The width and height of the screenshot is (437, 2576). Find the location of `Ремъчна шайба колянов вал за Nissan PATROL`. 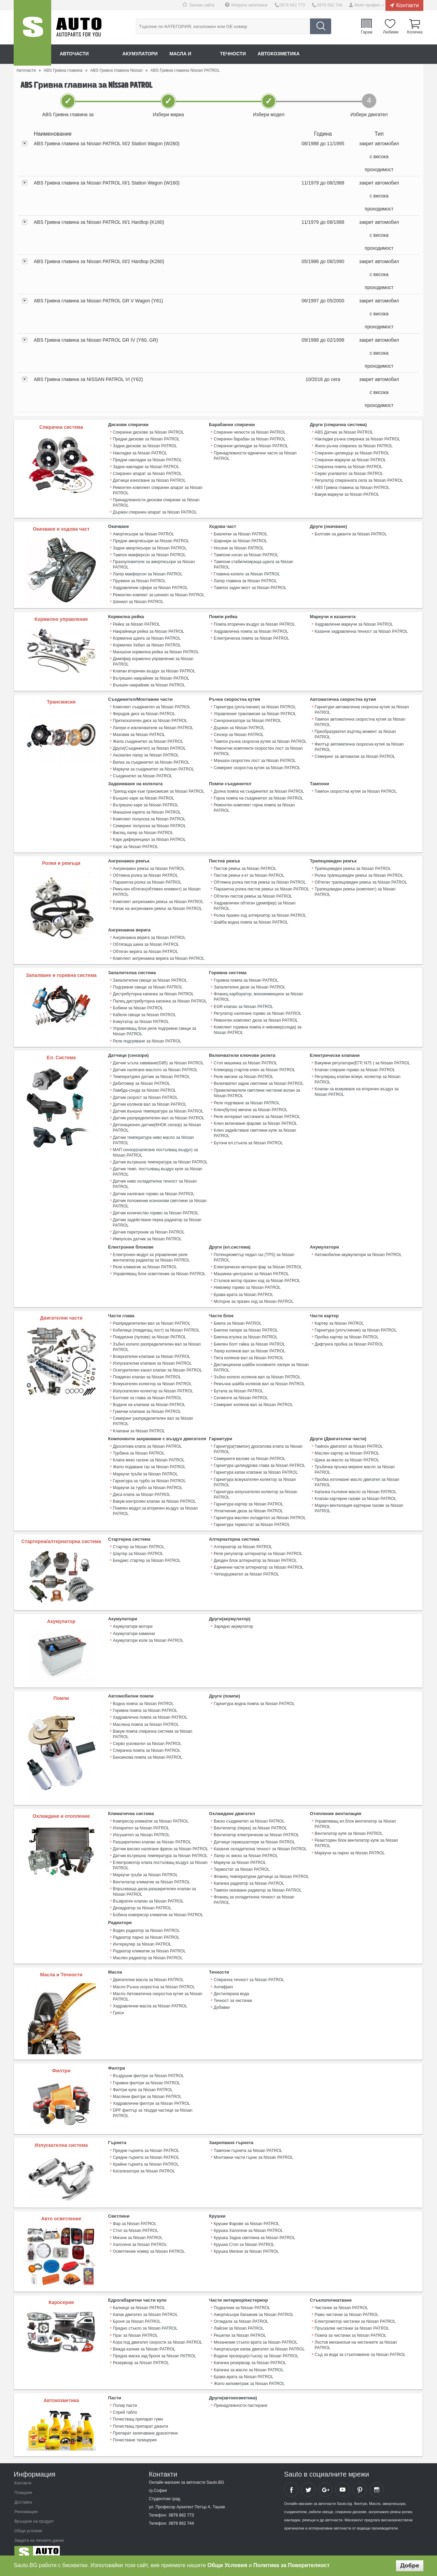

Ремъчна шайба колянов вал за Nissan PATROL is located at coordinates (259, 1377).